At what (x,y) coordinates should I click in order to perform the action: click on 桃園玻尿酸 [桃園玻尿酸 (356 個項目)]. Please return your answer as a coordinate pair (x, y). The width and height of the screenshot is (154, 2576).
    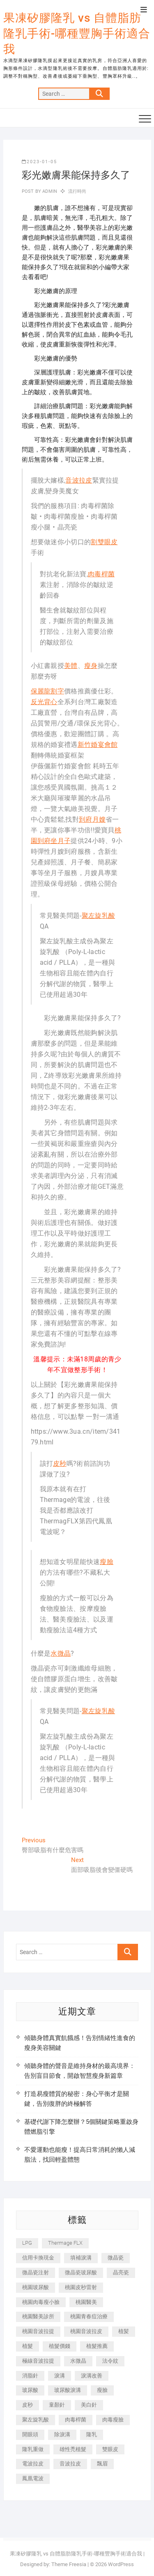
    Looking at the image, I should click on (35, 2287).